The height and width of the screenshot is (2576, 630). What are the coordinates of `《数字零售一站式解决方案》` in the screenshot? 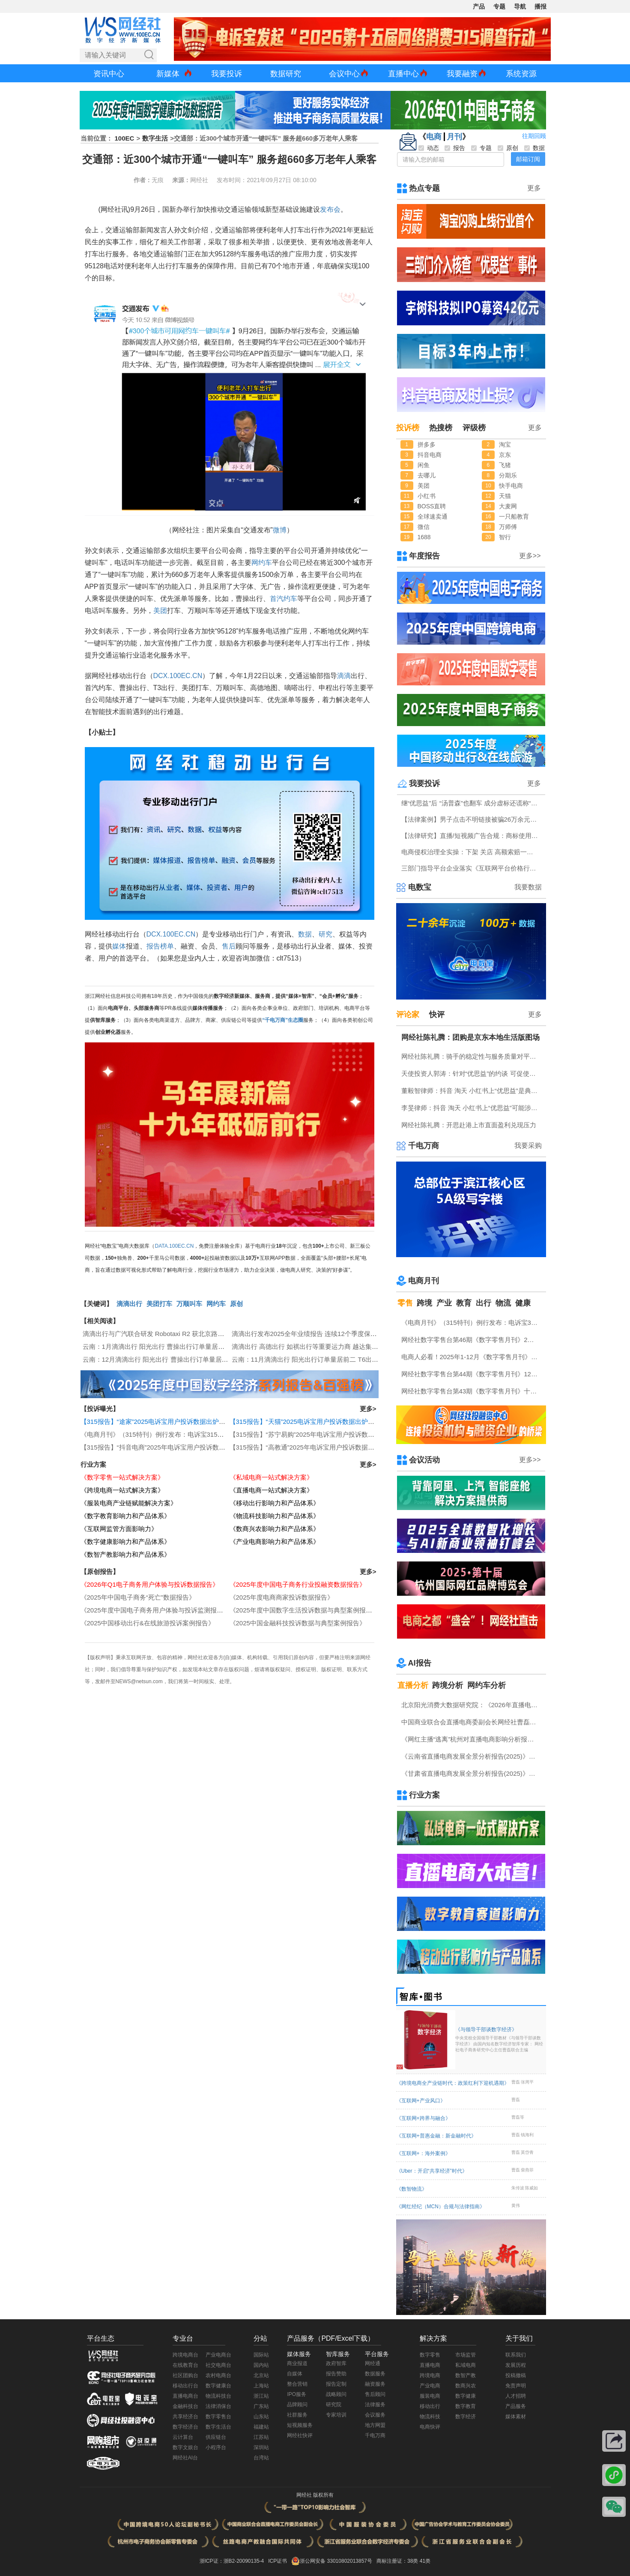 It's located at (122, 1477).